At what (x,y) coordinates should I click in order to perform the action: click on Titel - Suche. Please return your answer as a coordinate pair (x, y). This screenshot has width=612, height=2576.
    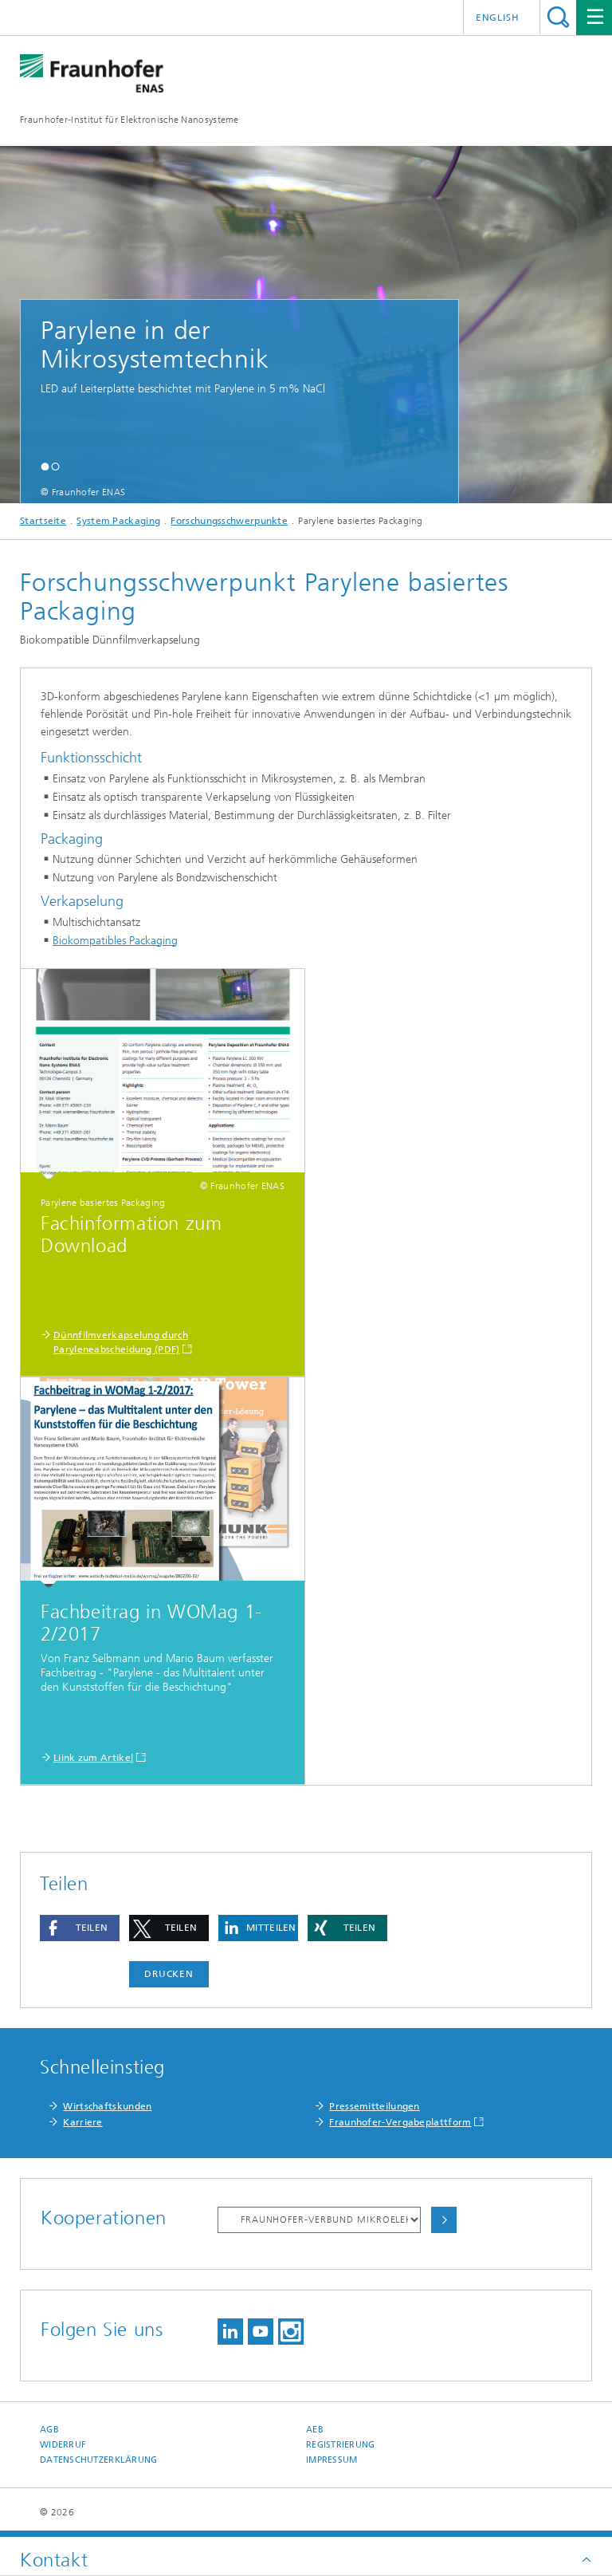
    Looking at the image, I should click on (558, 17).